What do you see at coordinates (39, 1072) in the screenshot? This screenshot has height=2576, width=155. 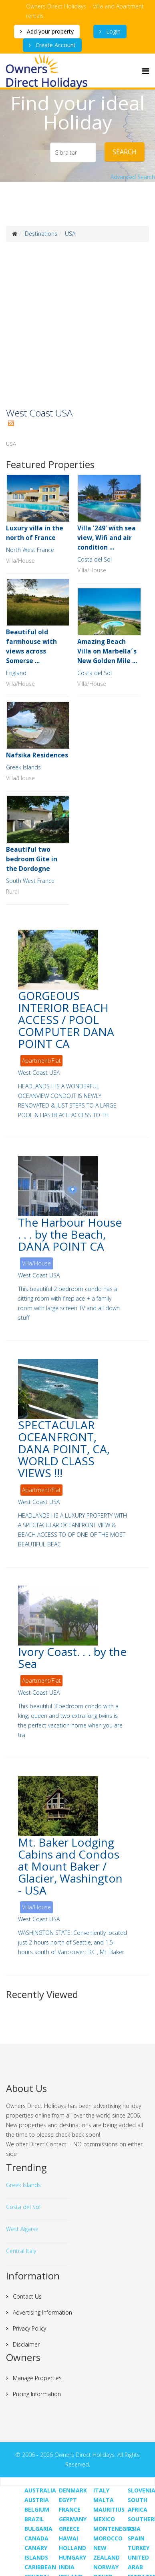 I see `West Coast USA` at bounding box center [39, 1072].